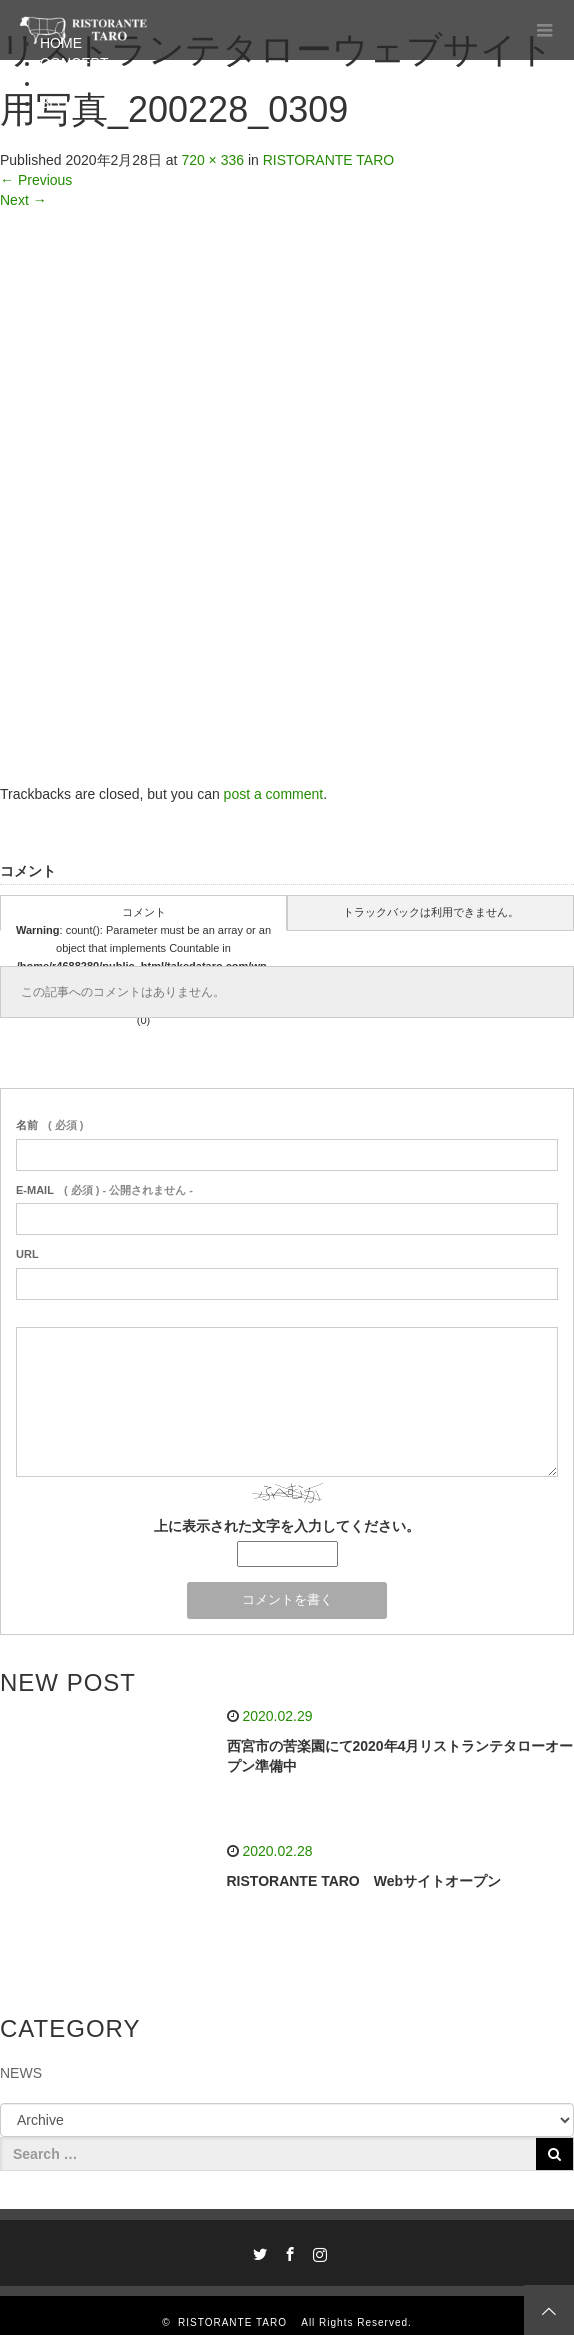 The width and height of the screenshot is (574, 2335). Describe the element at coordinates (364, 1881) in the screenshot. I see `RISTORANTE TARO Webサイトオープン` at that location.